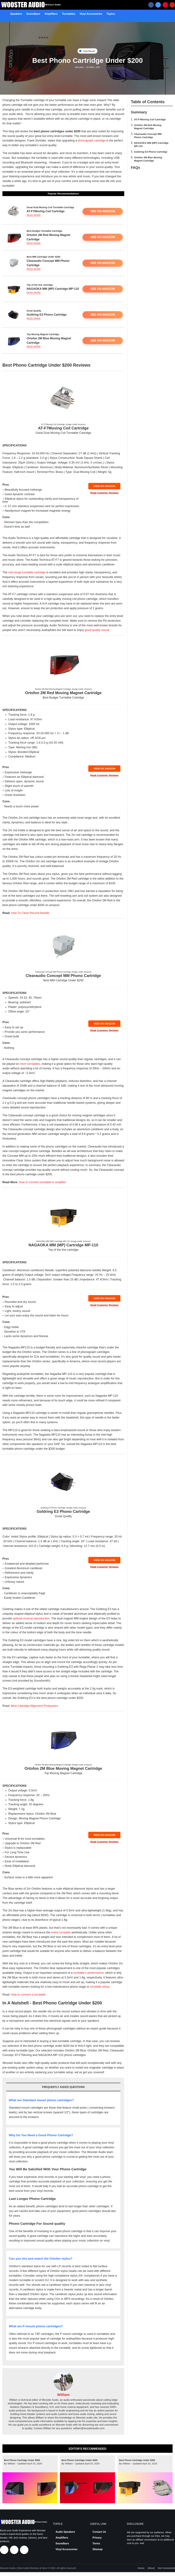 The image size is (175, 2576). What do you see at coordinates (108, 13) in the screenshot?
I see `Topics` at bounding box center [108, 13].